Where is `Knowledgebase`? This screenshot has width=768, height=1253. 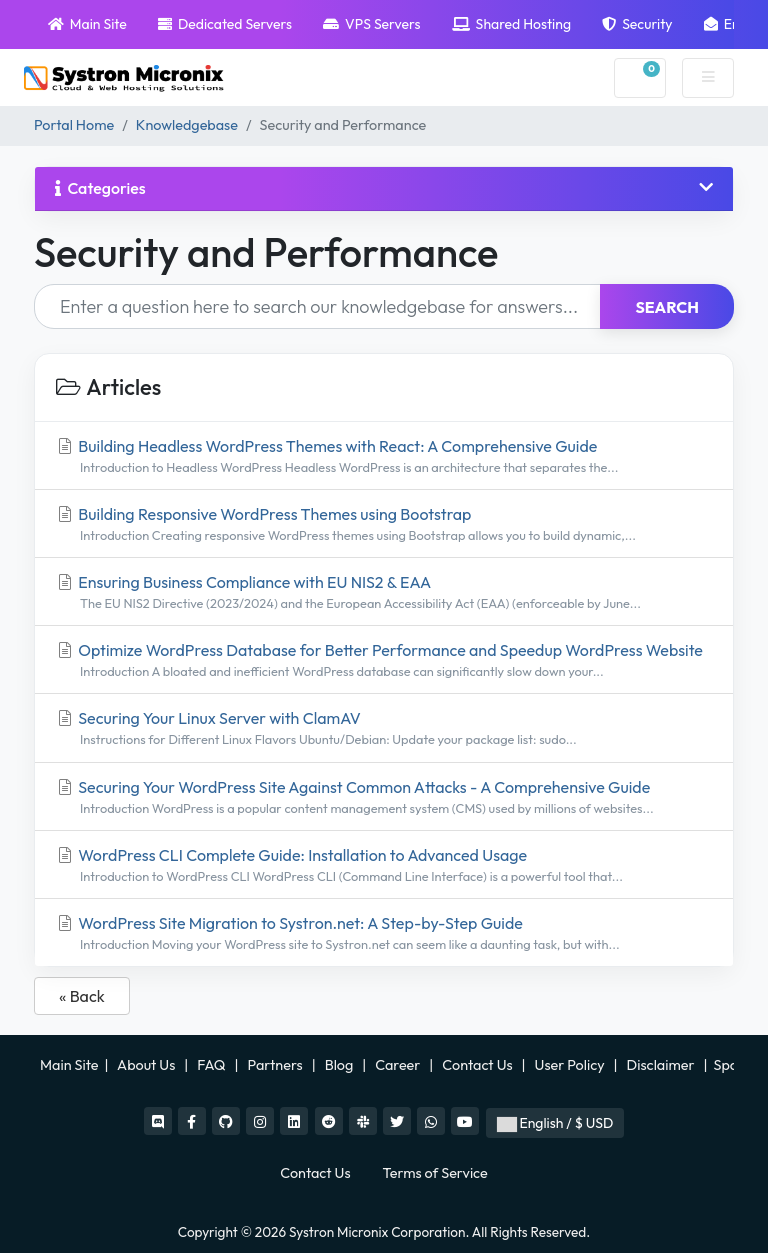 Knowledgebase is located at coordinates (187, 125).